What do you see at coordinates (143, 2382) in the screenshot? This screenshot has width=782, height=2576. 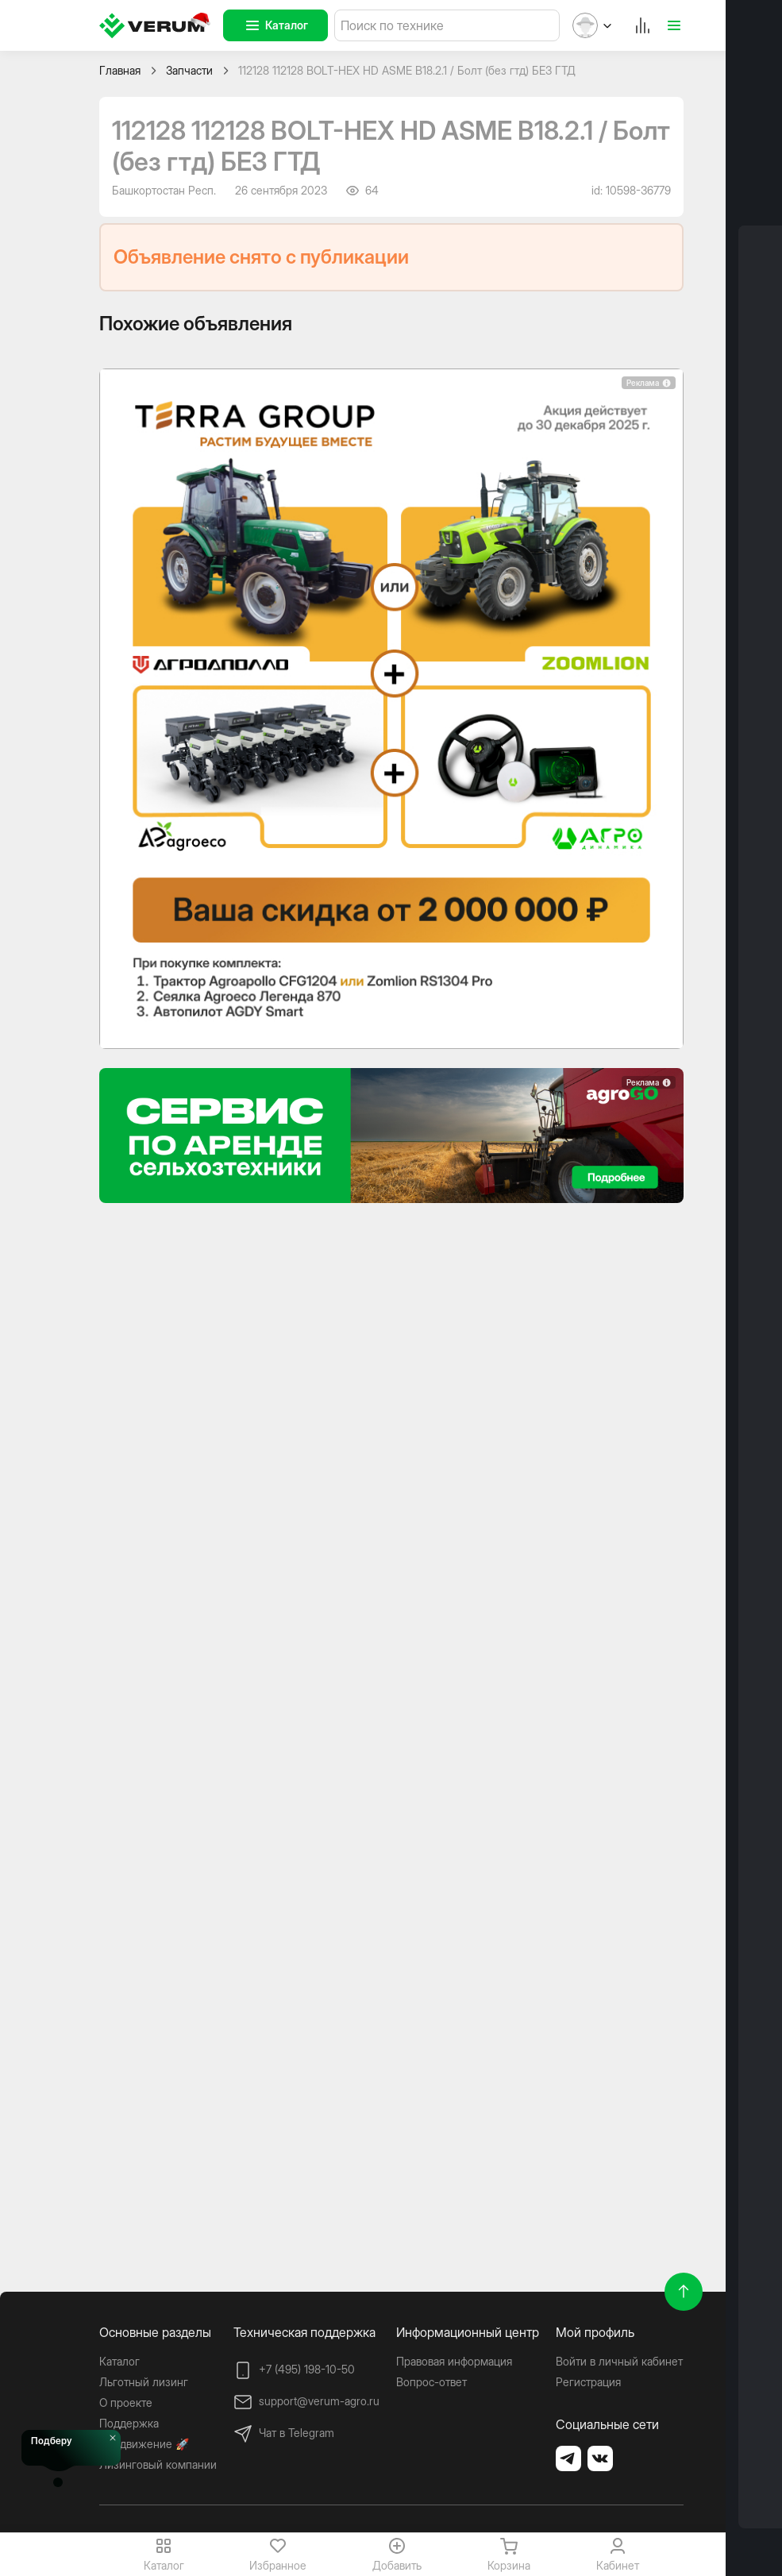 I see `Льготный лизинг` at bounding box center [143, 2382].